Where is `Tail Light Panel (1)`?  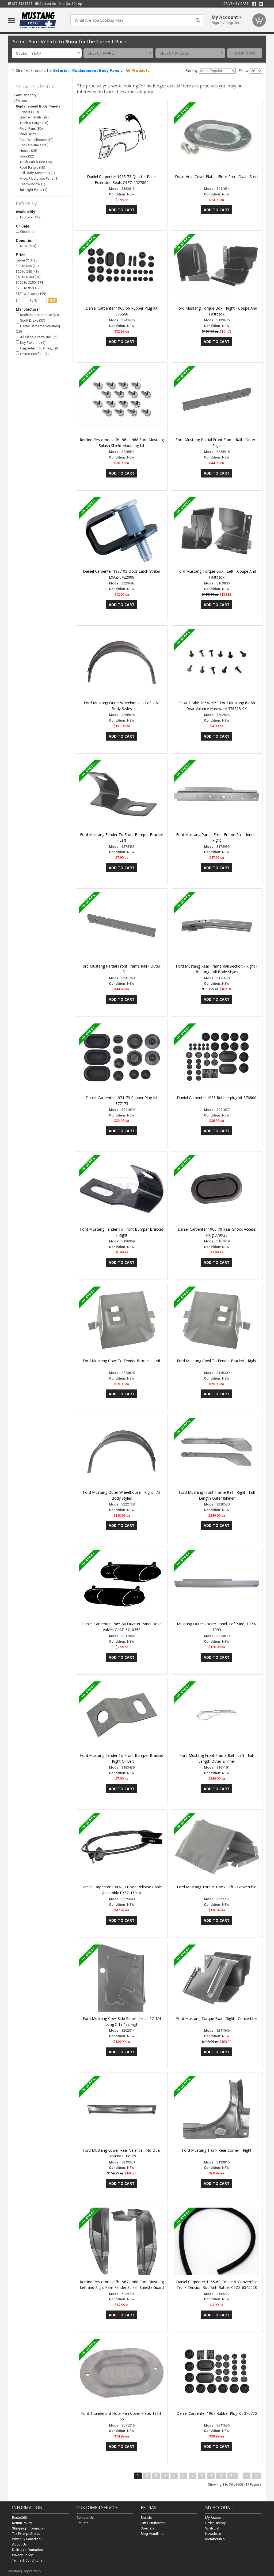 Tail Light Panel (1) is located at coordinates (33, 190).